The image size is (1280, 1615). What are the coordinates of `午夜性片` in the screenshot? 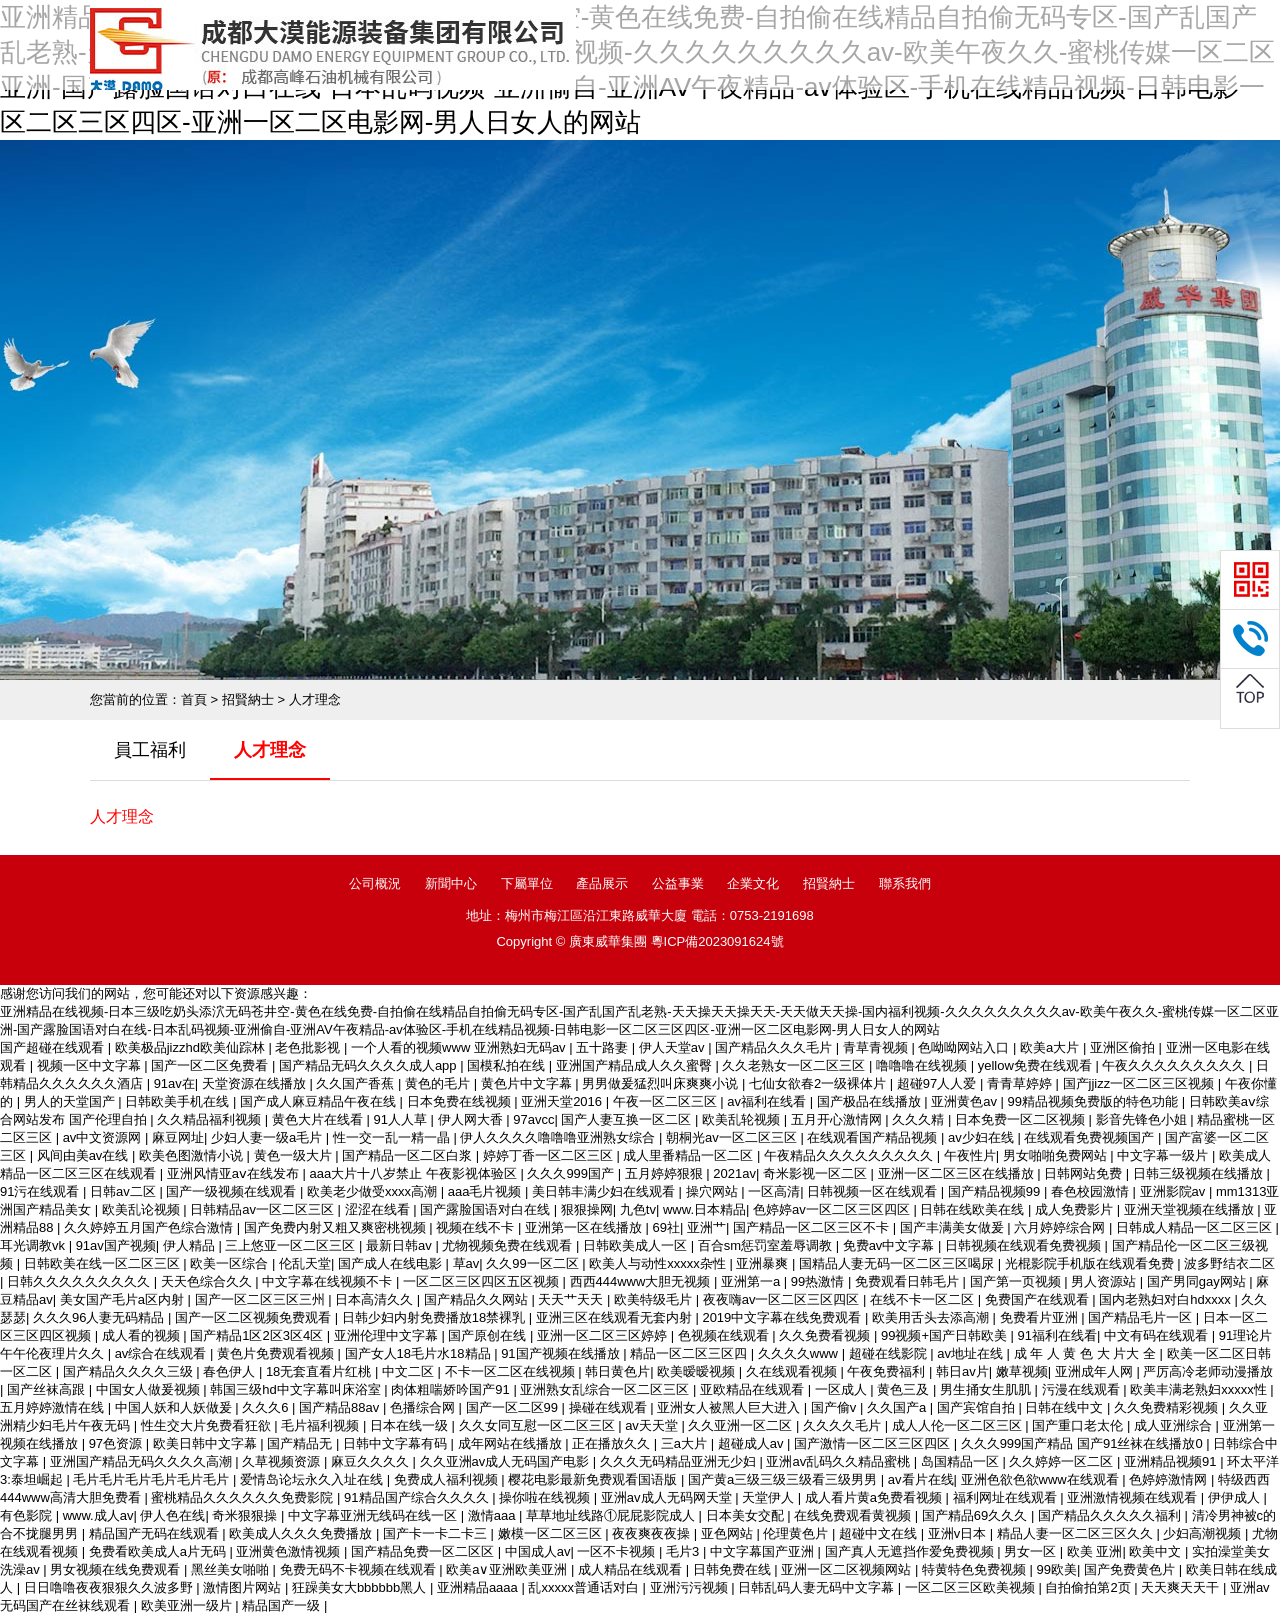 It's located at (970, 1155).